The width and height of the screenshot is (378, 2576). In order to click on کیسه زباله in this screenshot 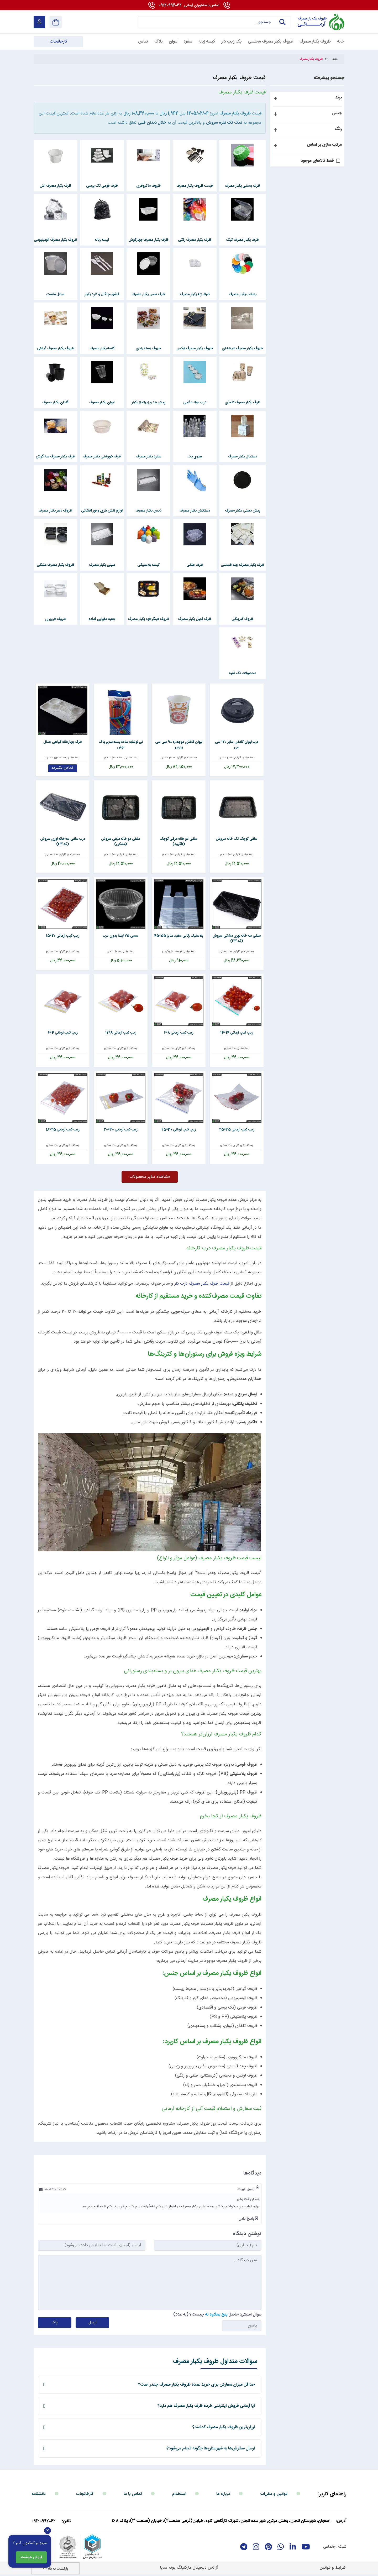, I will do `click(102, 240)`.